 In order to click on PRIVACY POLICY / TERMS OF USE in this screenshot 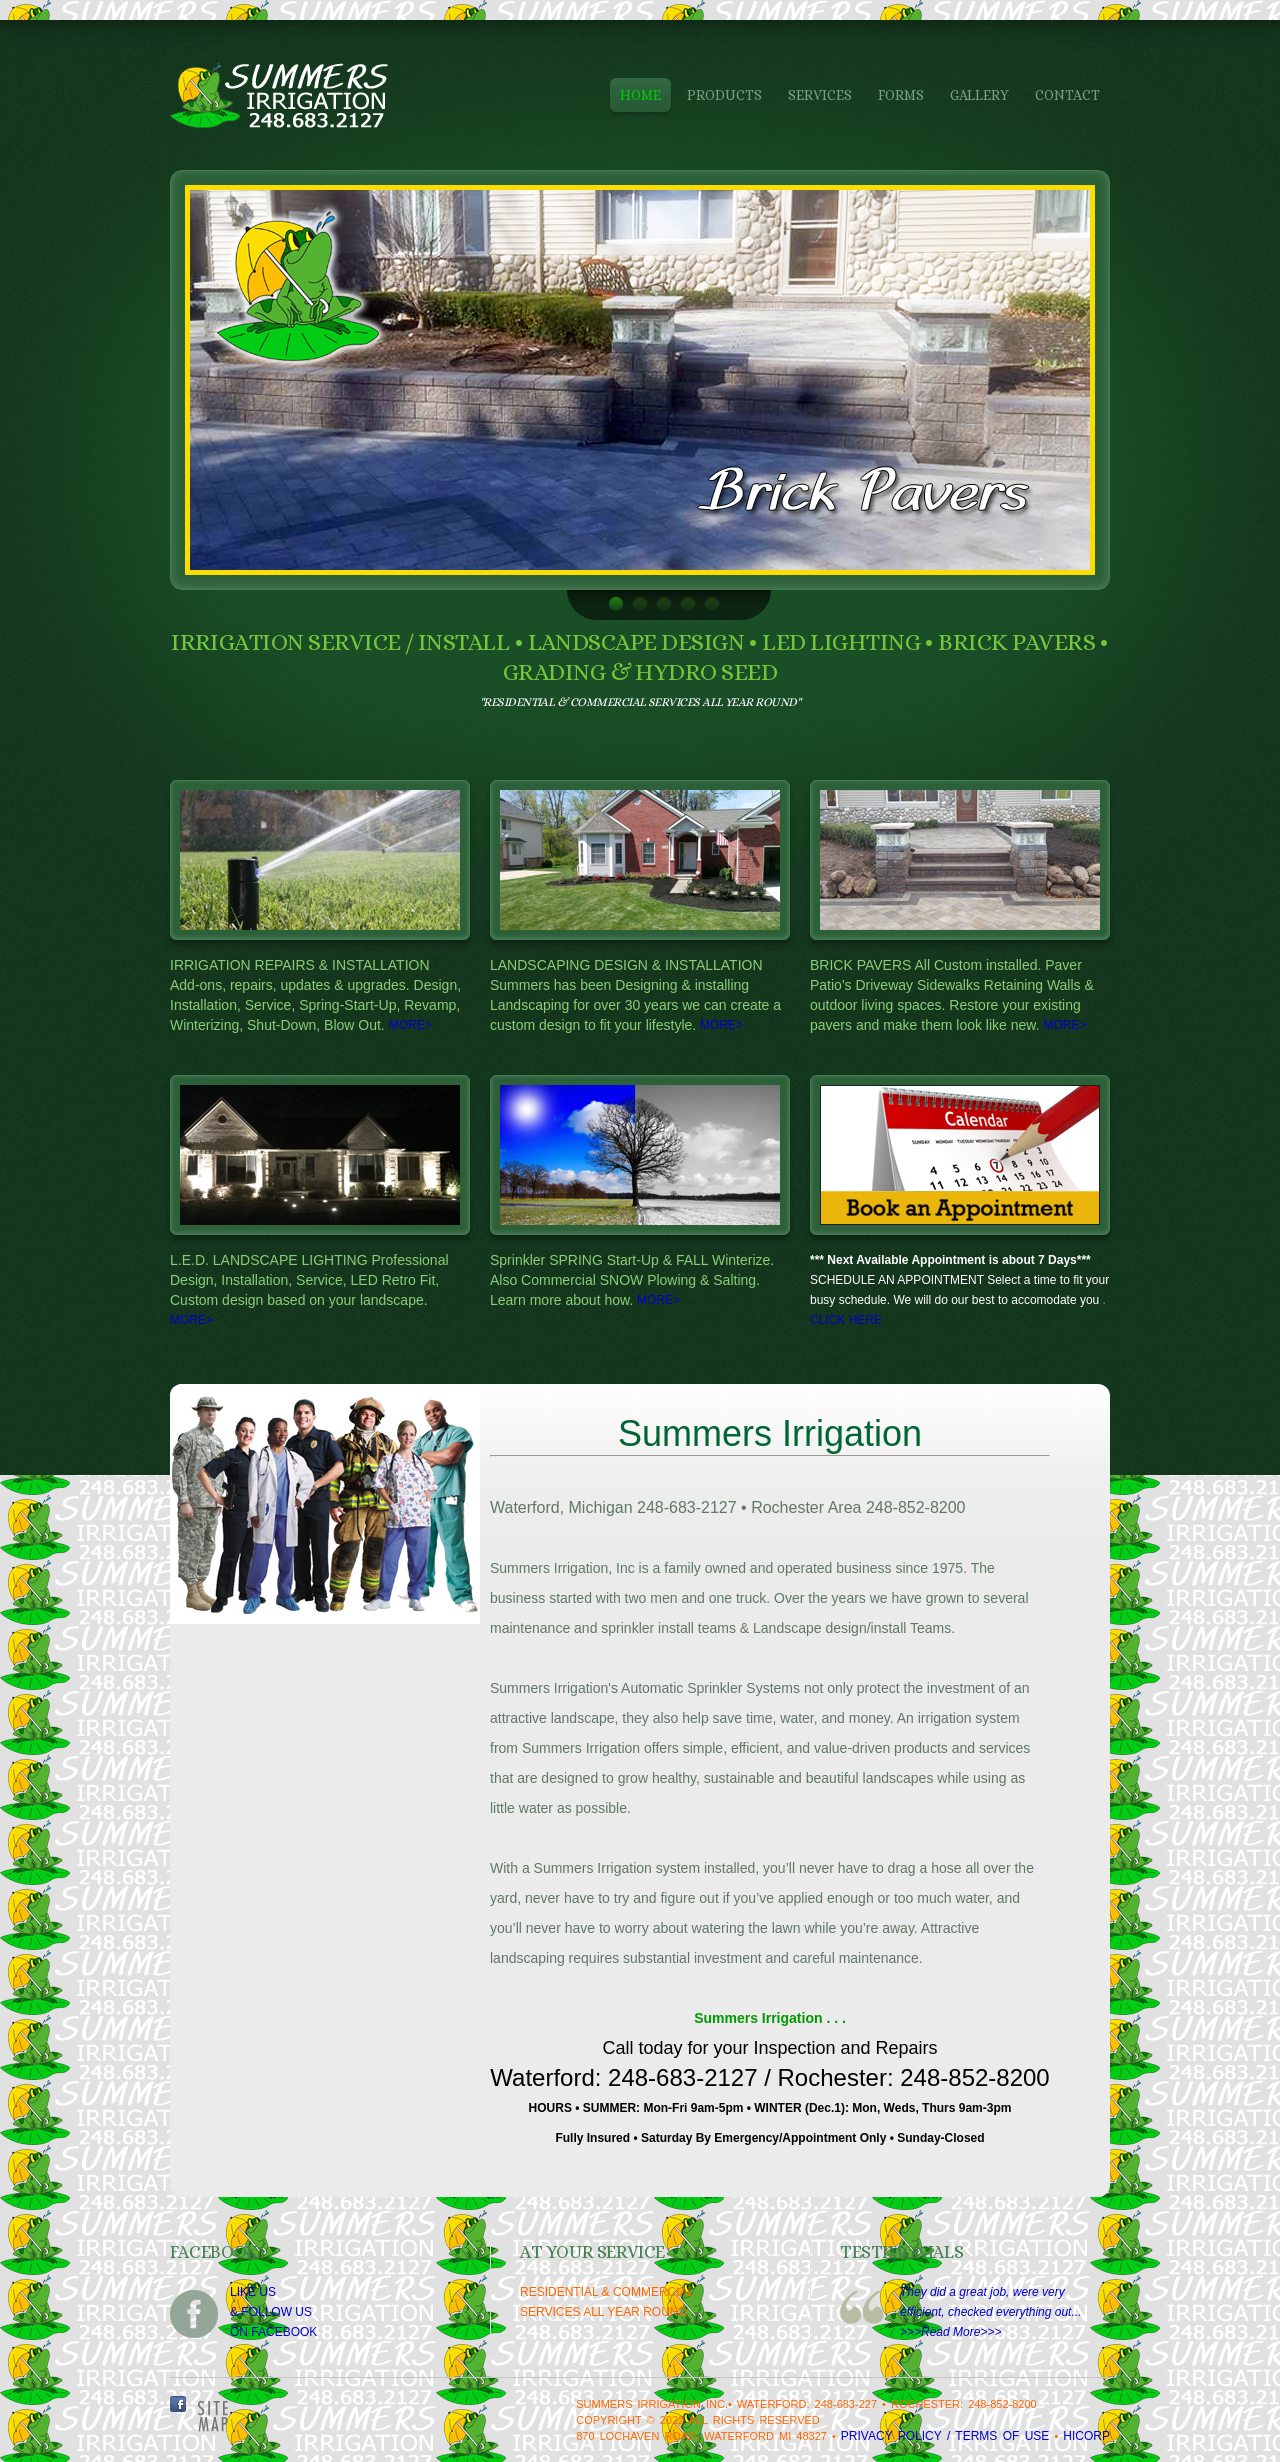, I will do `click(945, 2436)`.